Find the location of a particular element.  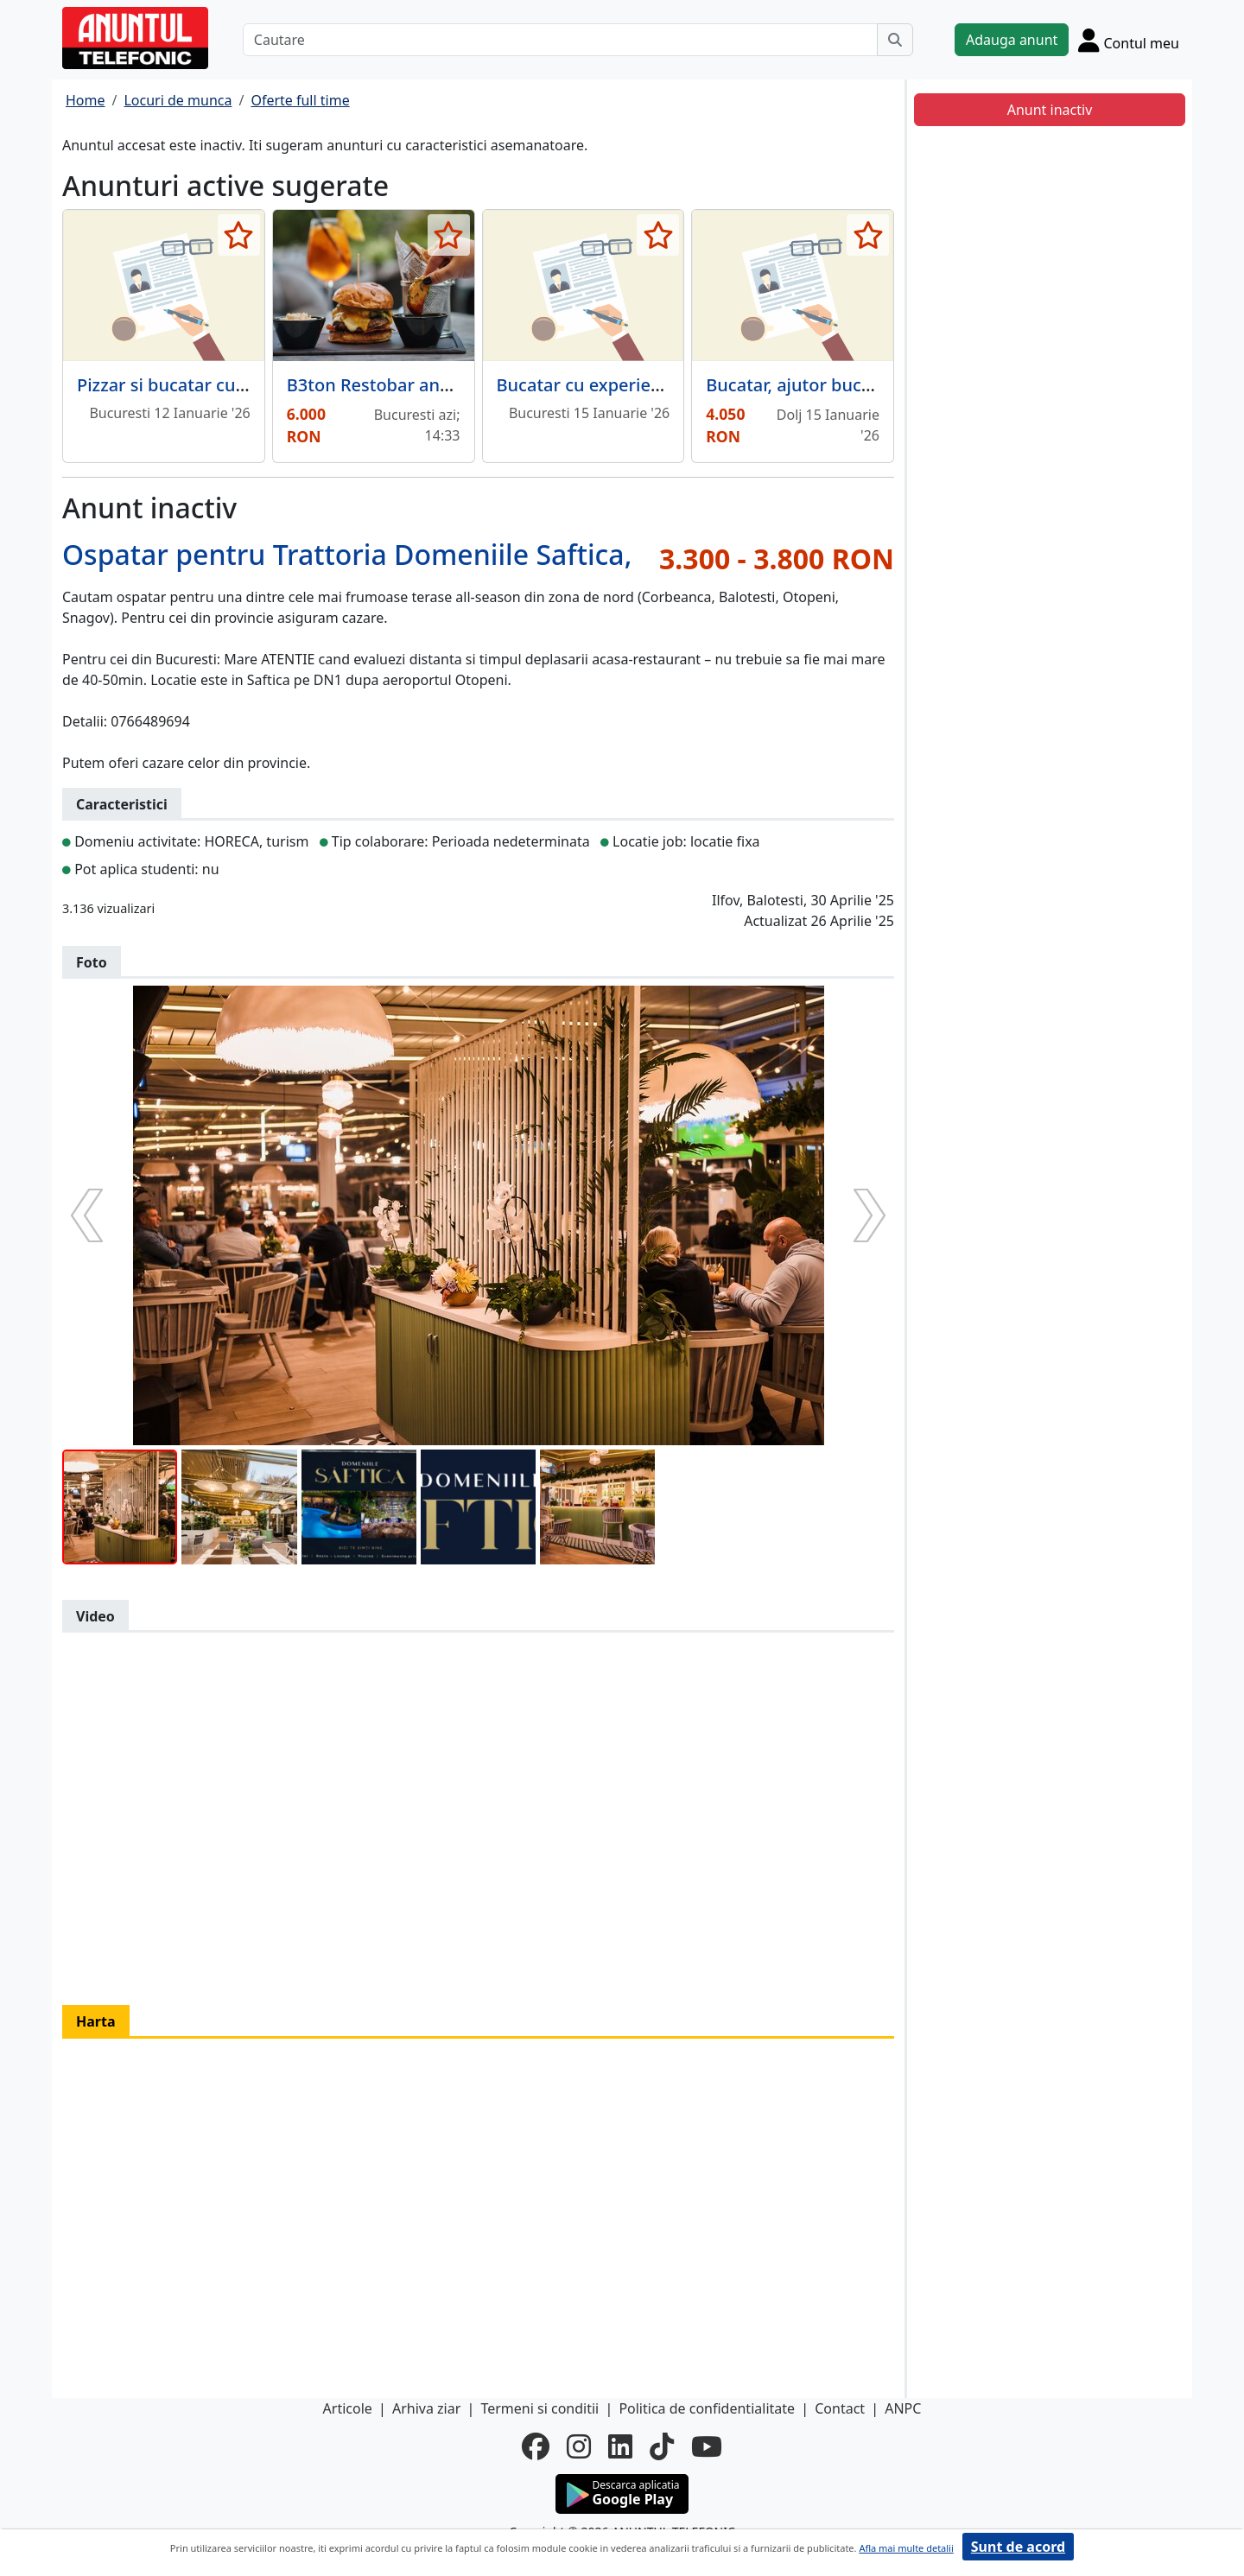

[Cont] is located at coordinates (1128, 39).